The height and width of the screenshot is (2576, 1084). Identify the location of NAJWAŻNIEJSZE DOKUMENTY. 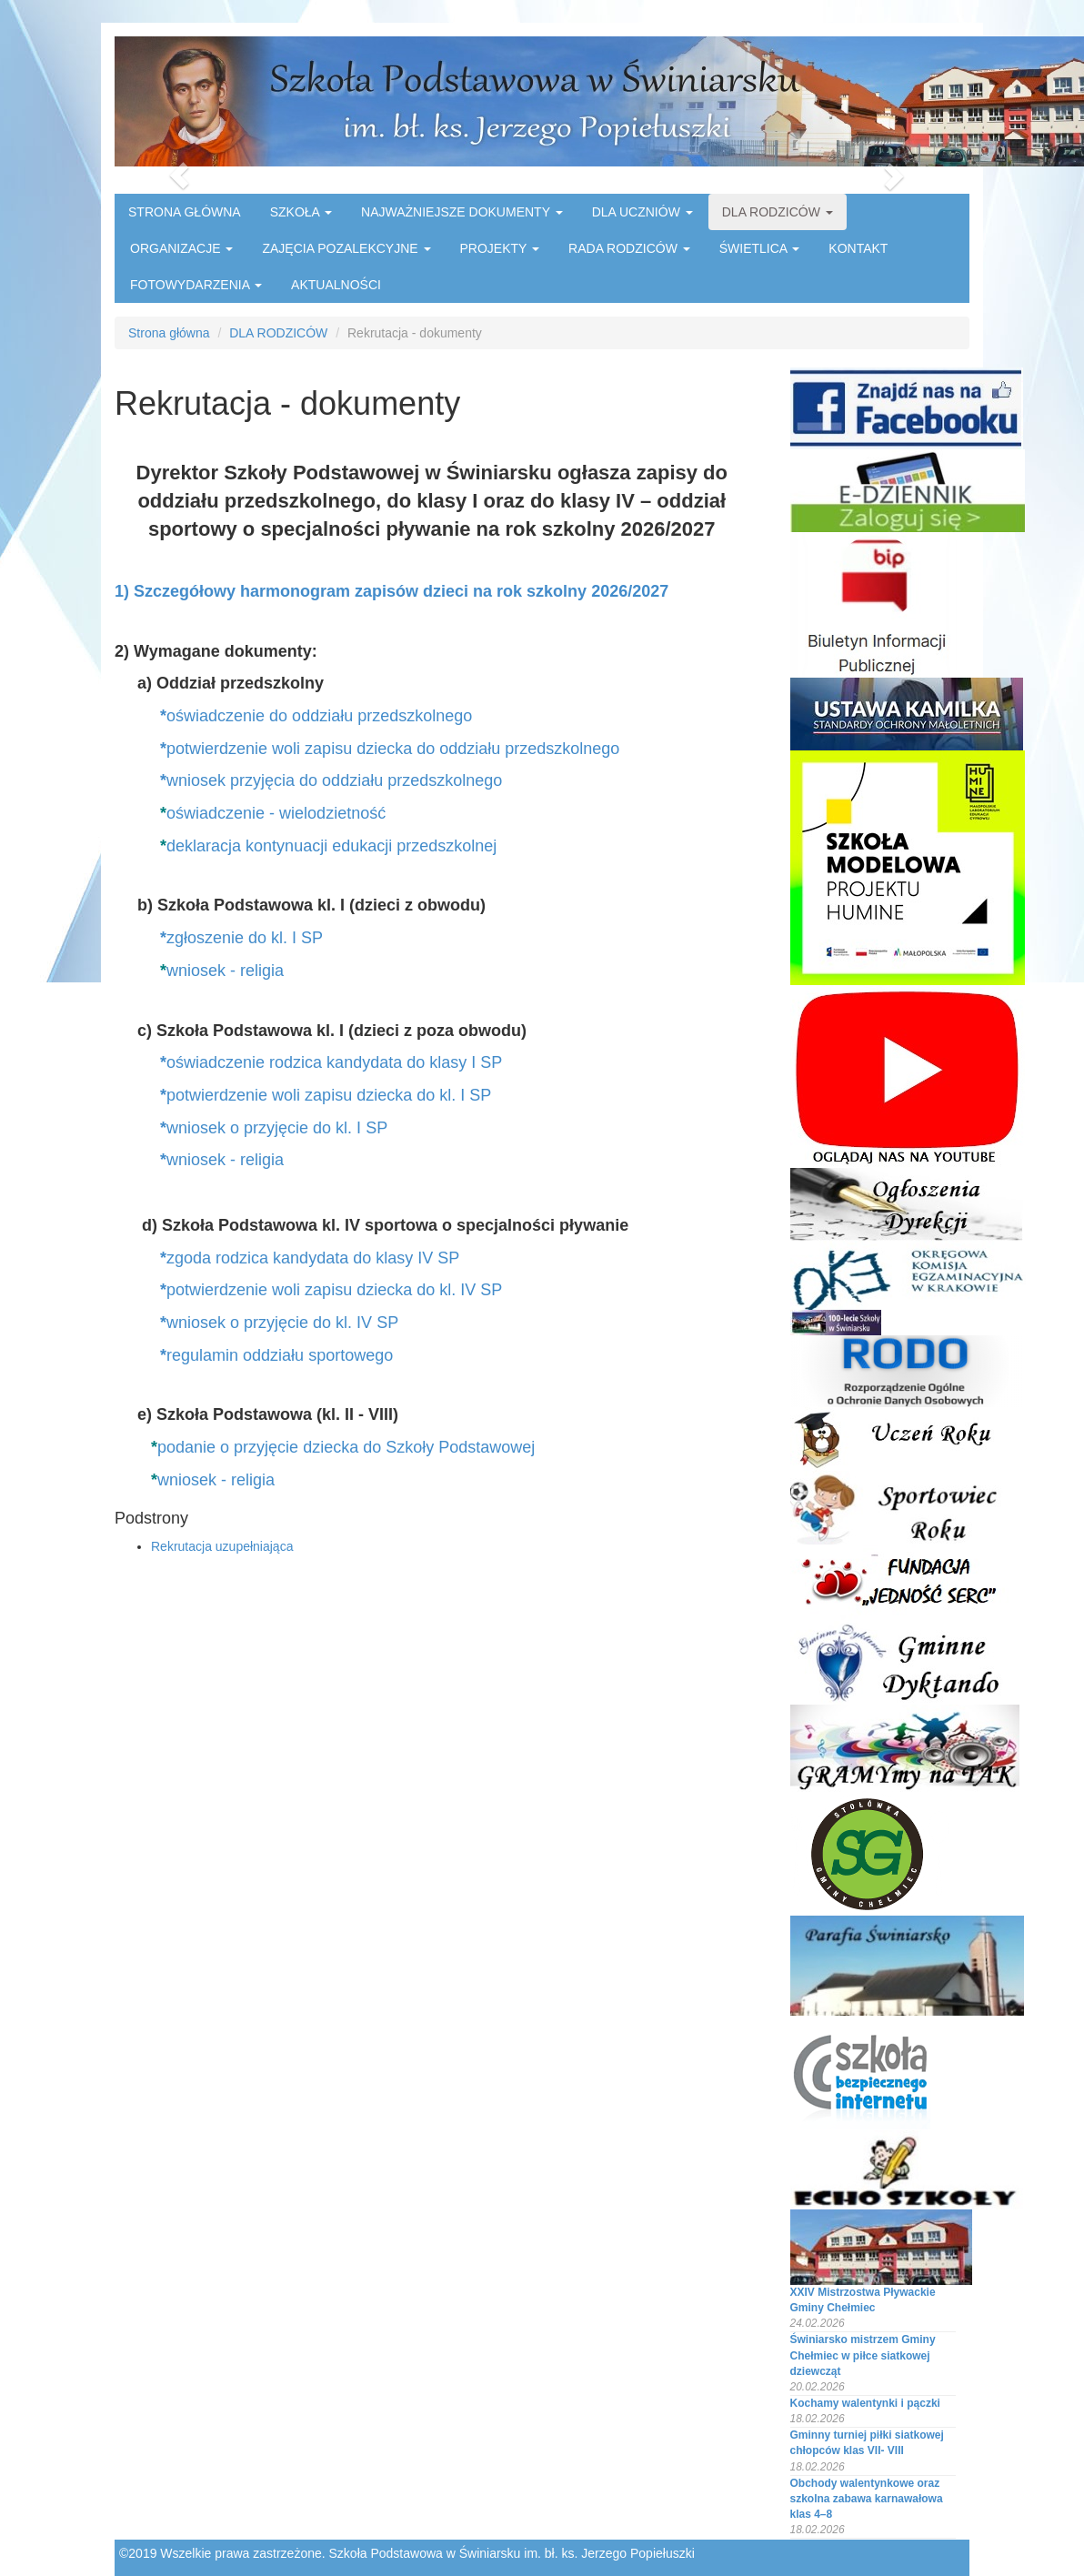
(462, 212).